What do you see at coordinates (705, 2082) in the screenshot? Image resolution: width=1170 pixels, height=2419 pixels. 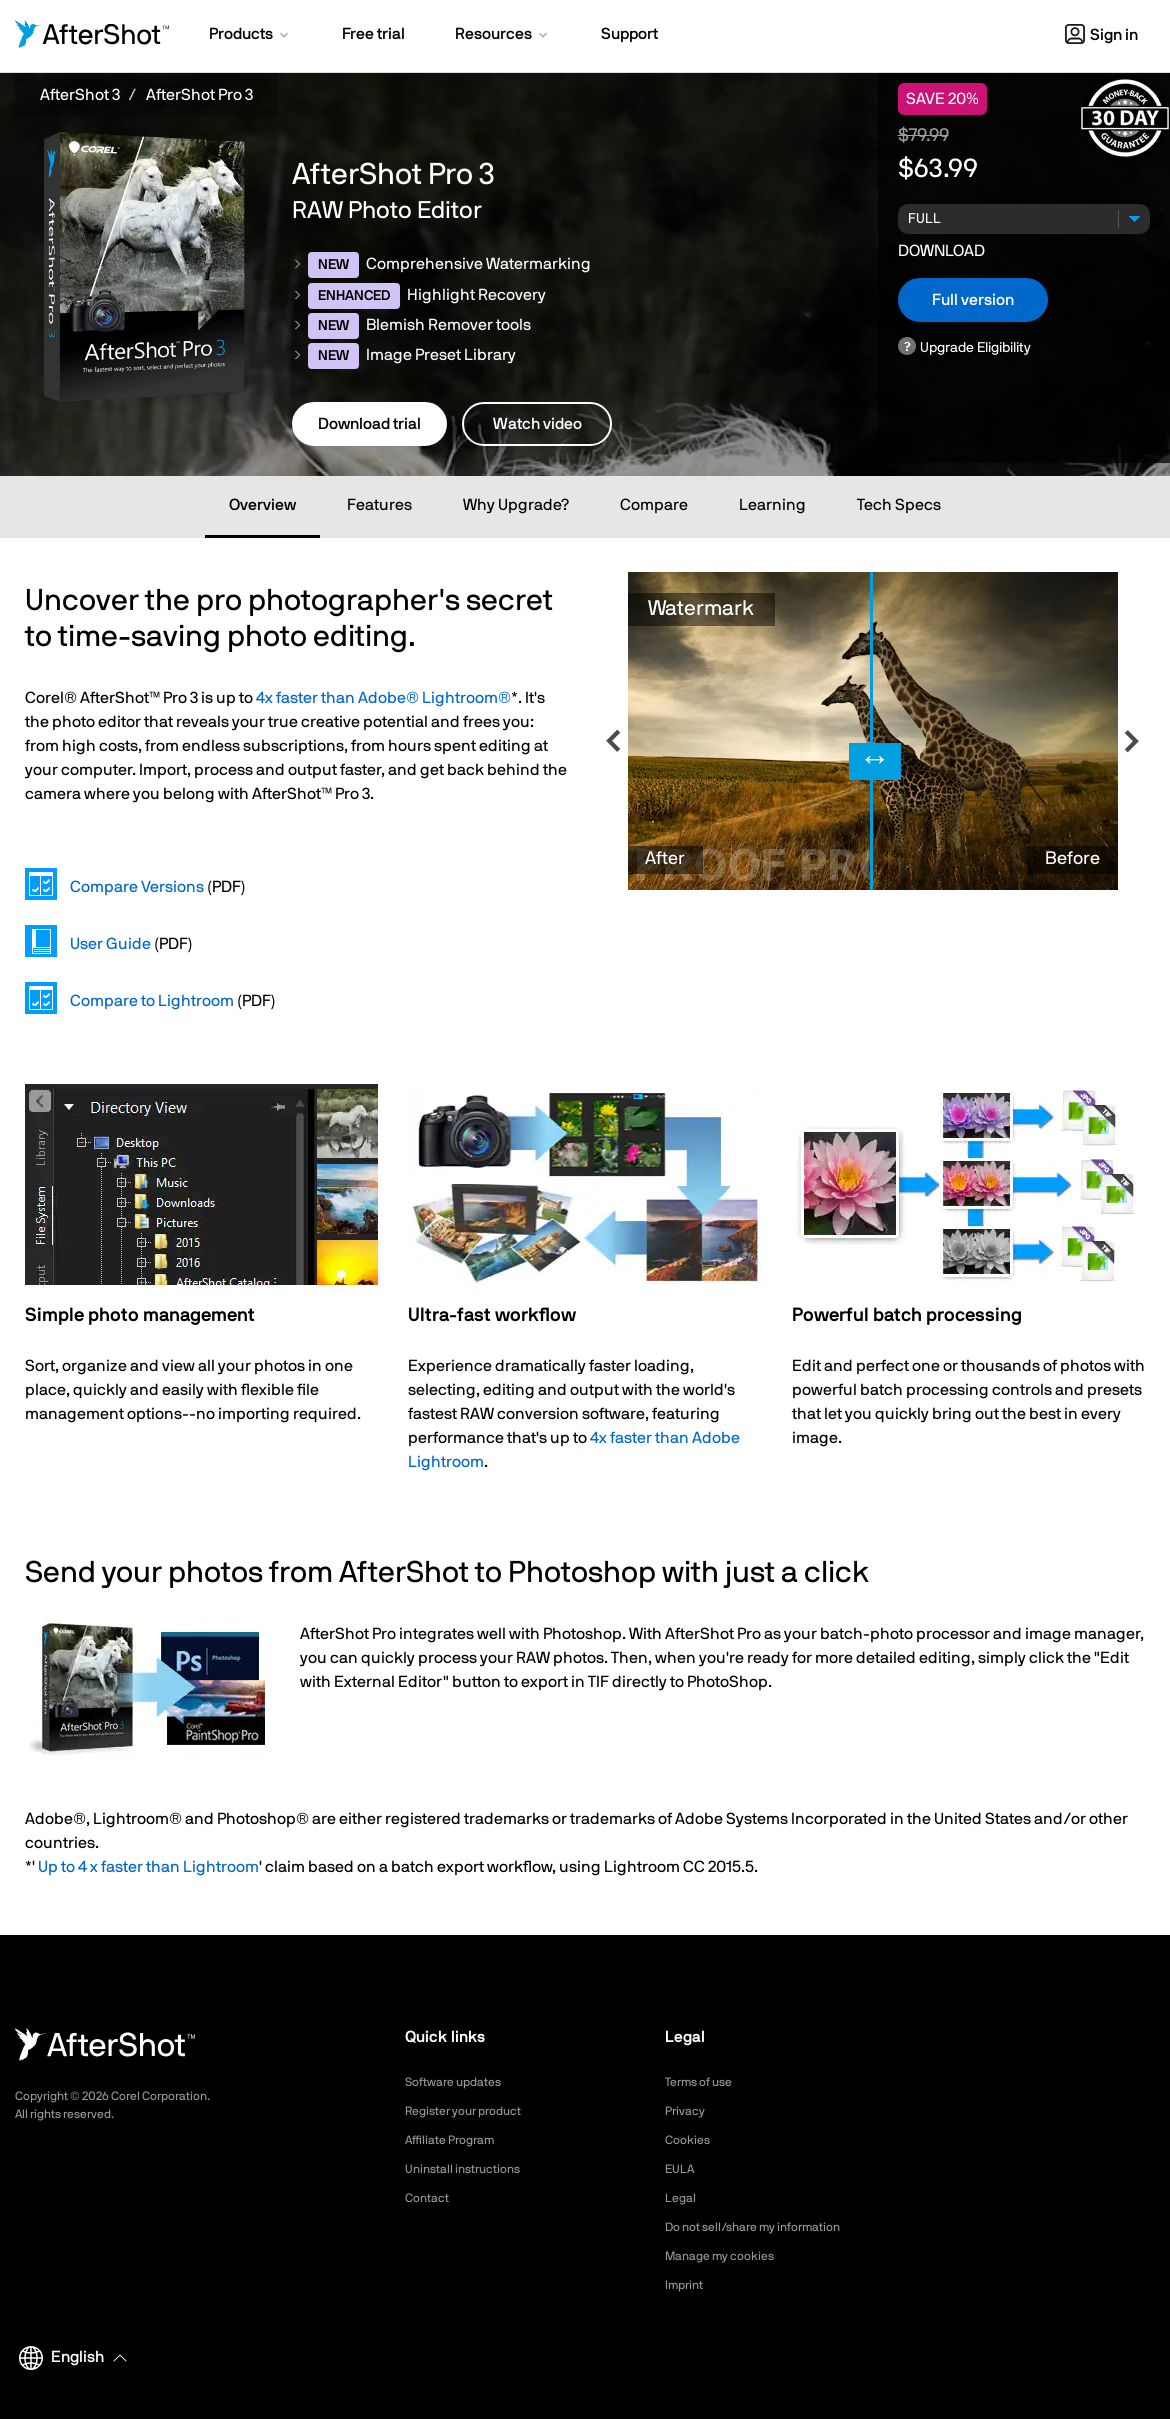 I see `Terms of use` at bounding box center [705, 2082].